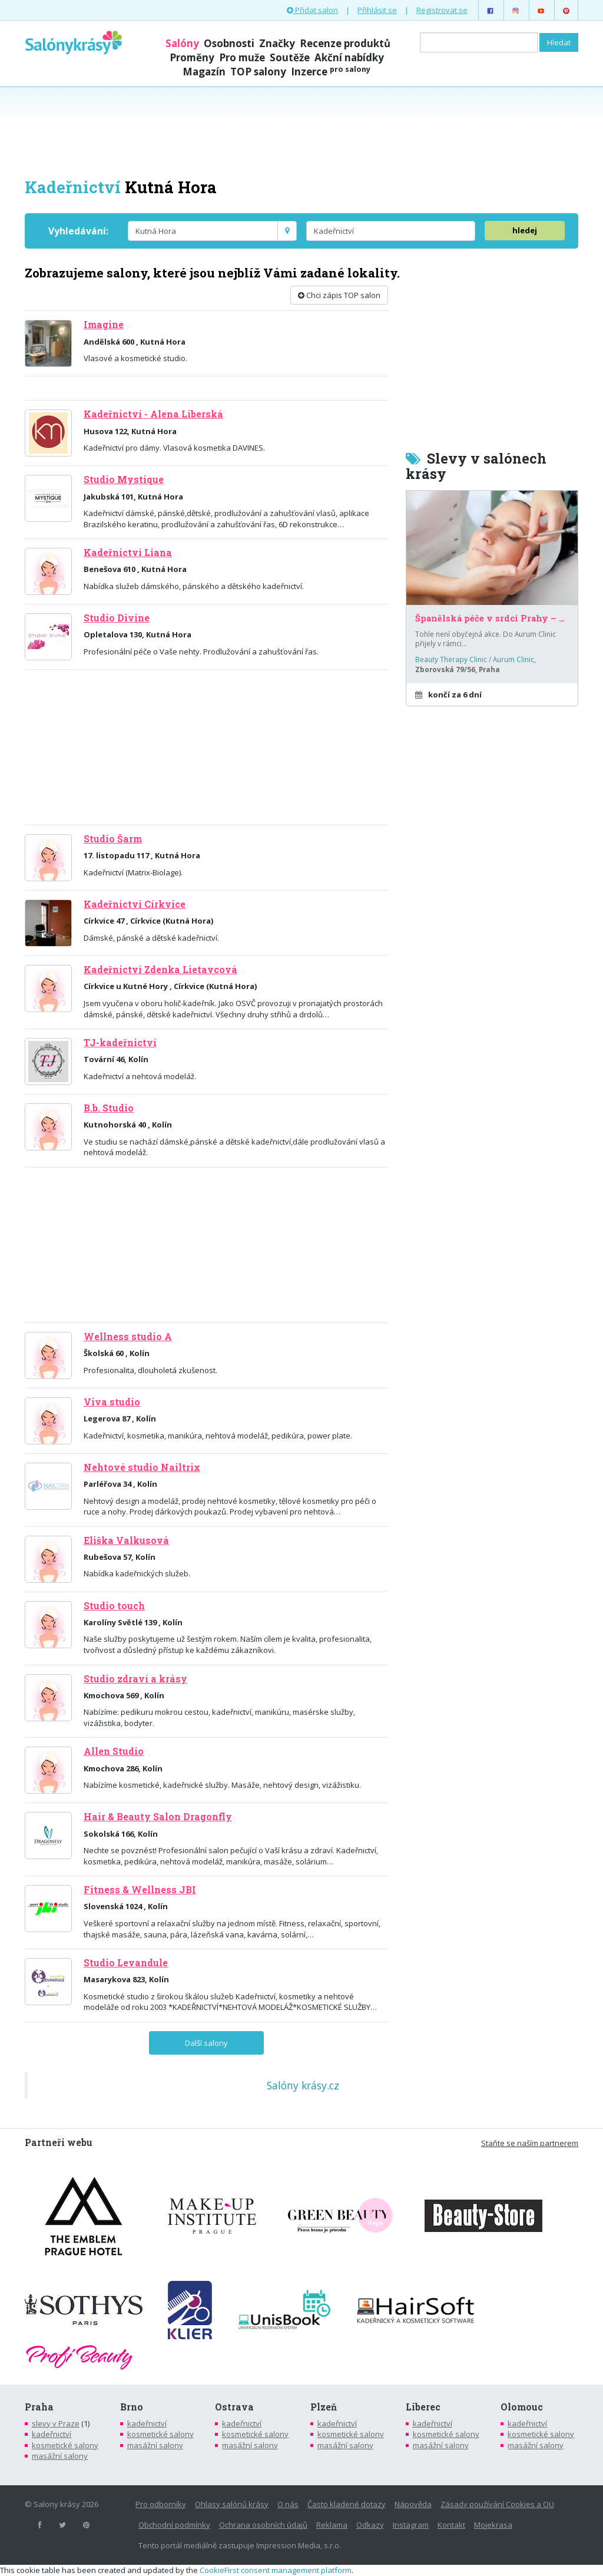  Describe the element at coordinates (277, 43) in the screenshot. I see `Značky` at that location.